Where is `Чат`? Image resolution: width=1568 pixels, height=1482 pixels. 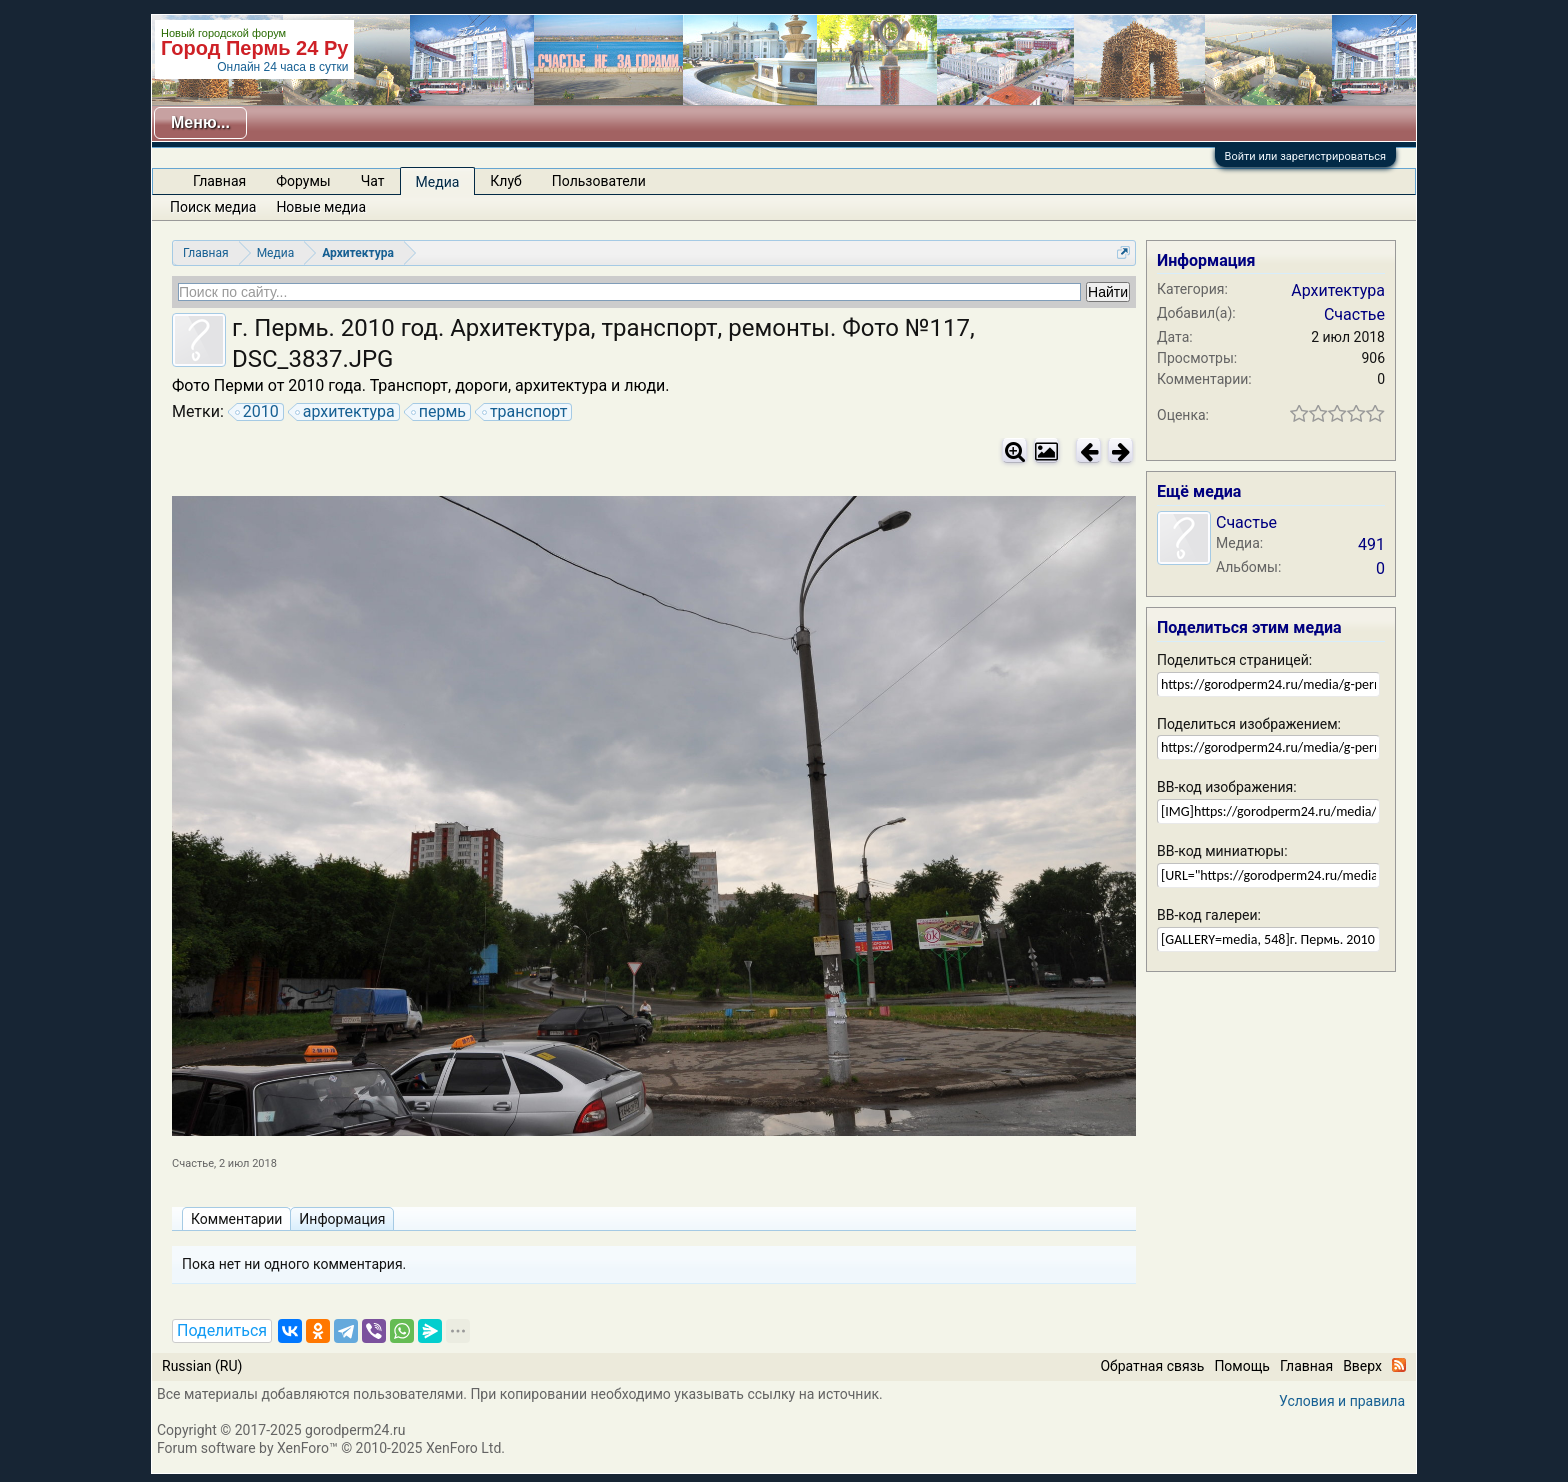
Чат is located at coordinates (373, 181).